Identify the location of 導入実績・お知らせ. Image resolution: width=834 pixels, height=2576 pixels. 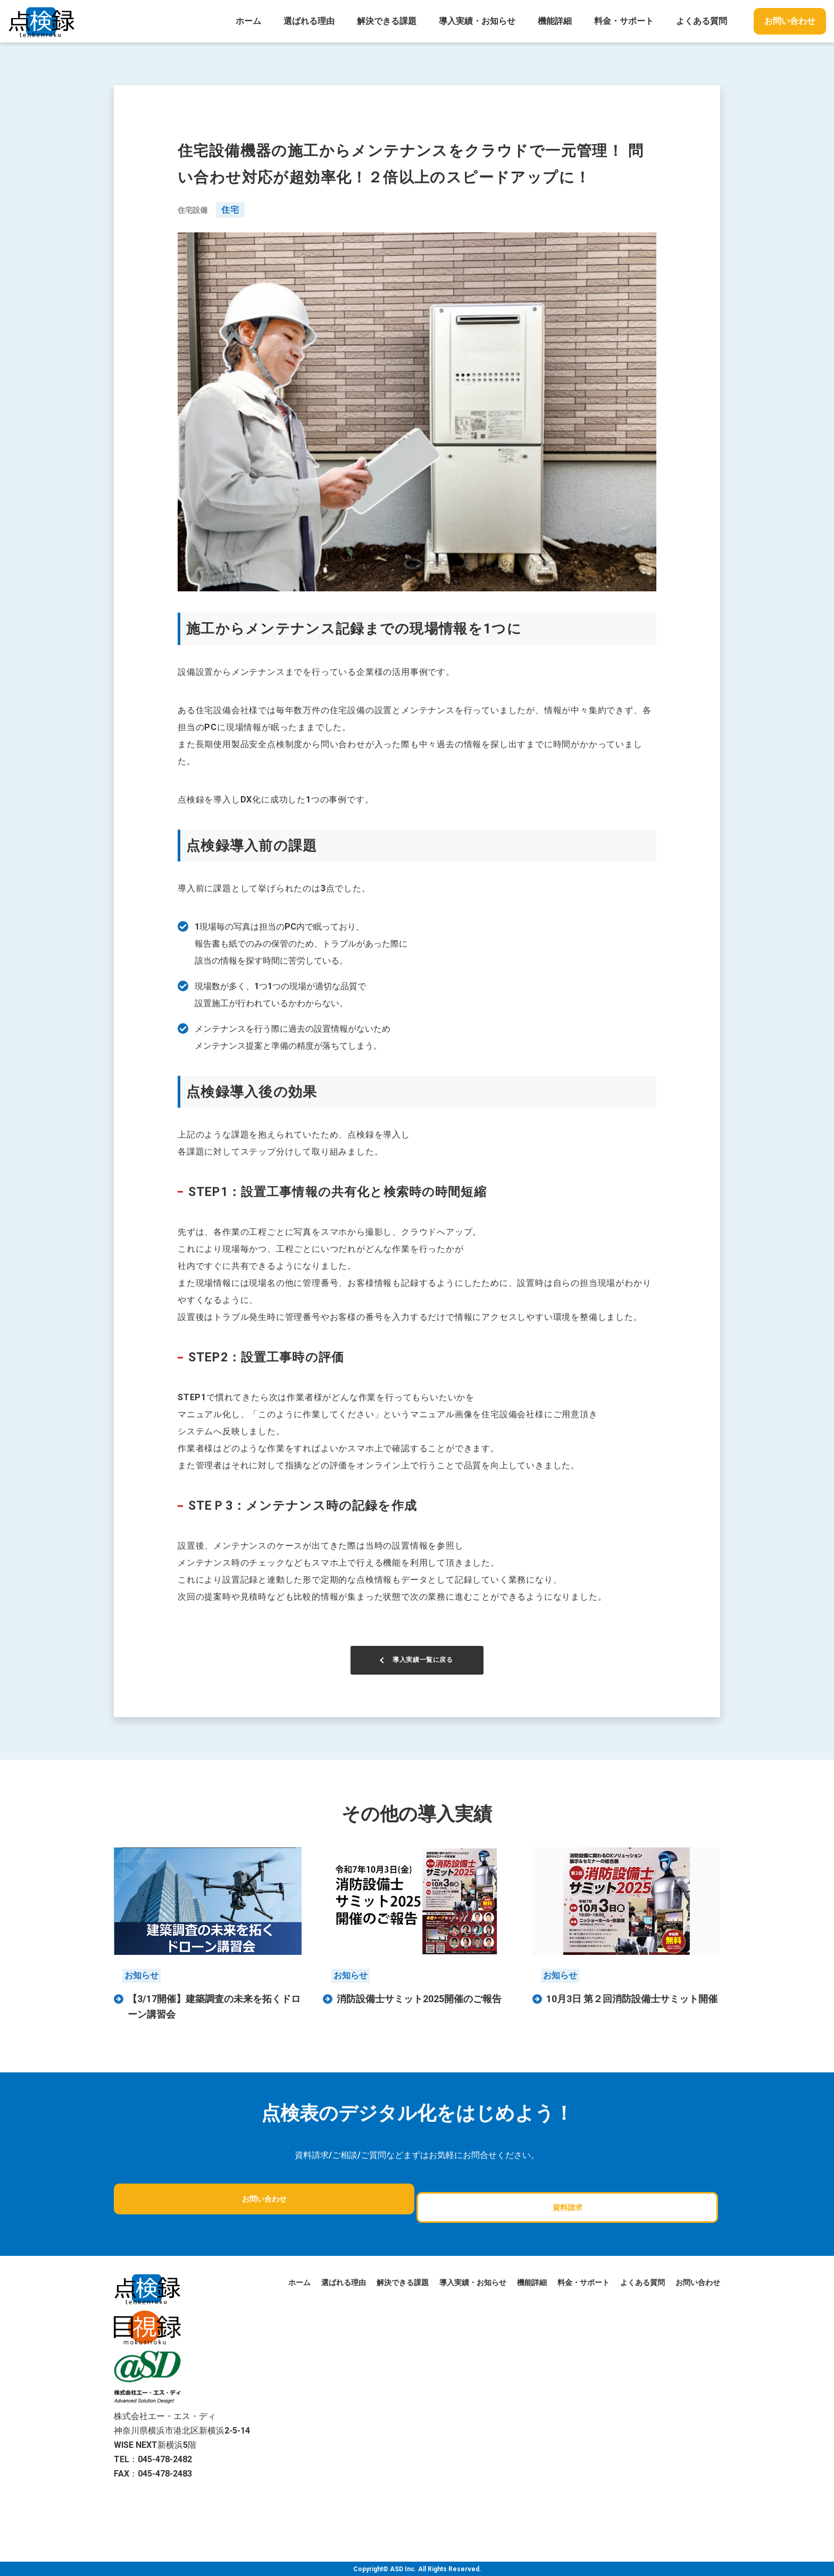
(477, 21).